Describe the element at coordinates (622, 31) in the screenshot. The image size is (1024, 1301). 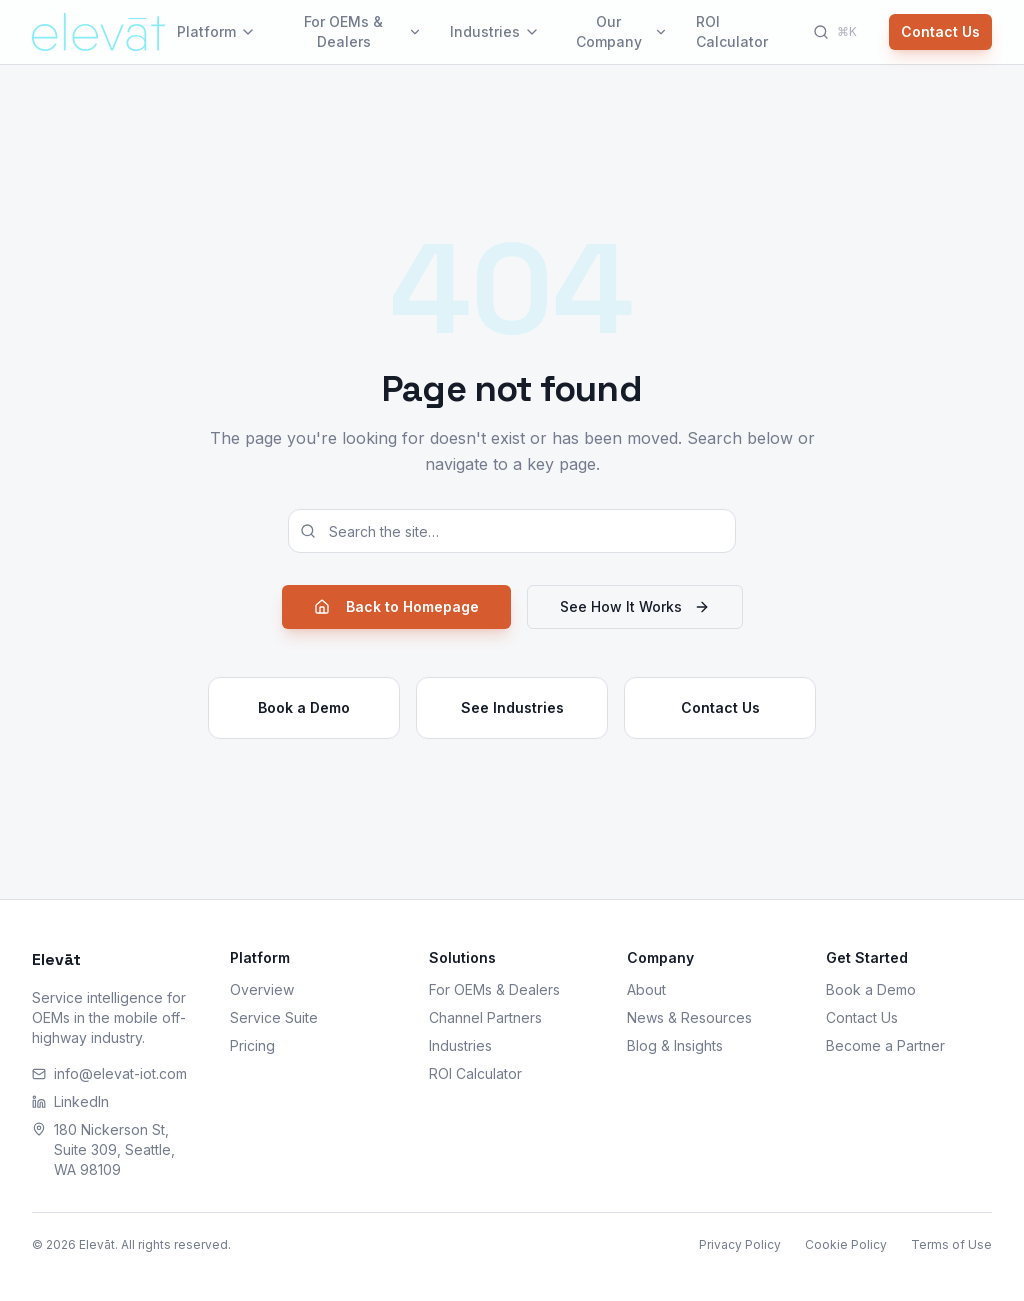
I see `Our Company` at that location.